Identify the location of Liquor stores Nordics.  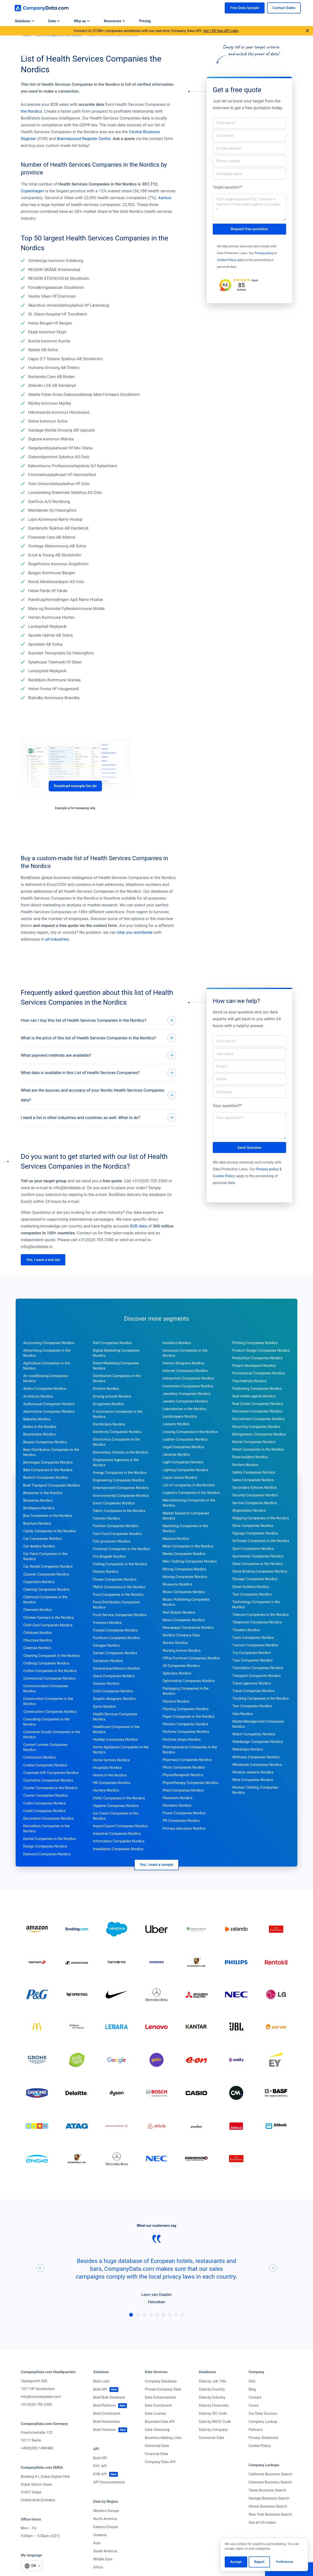
(180, 1477).